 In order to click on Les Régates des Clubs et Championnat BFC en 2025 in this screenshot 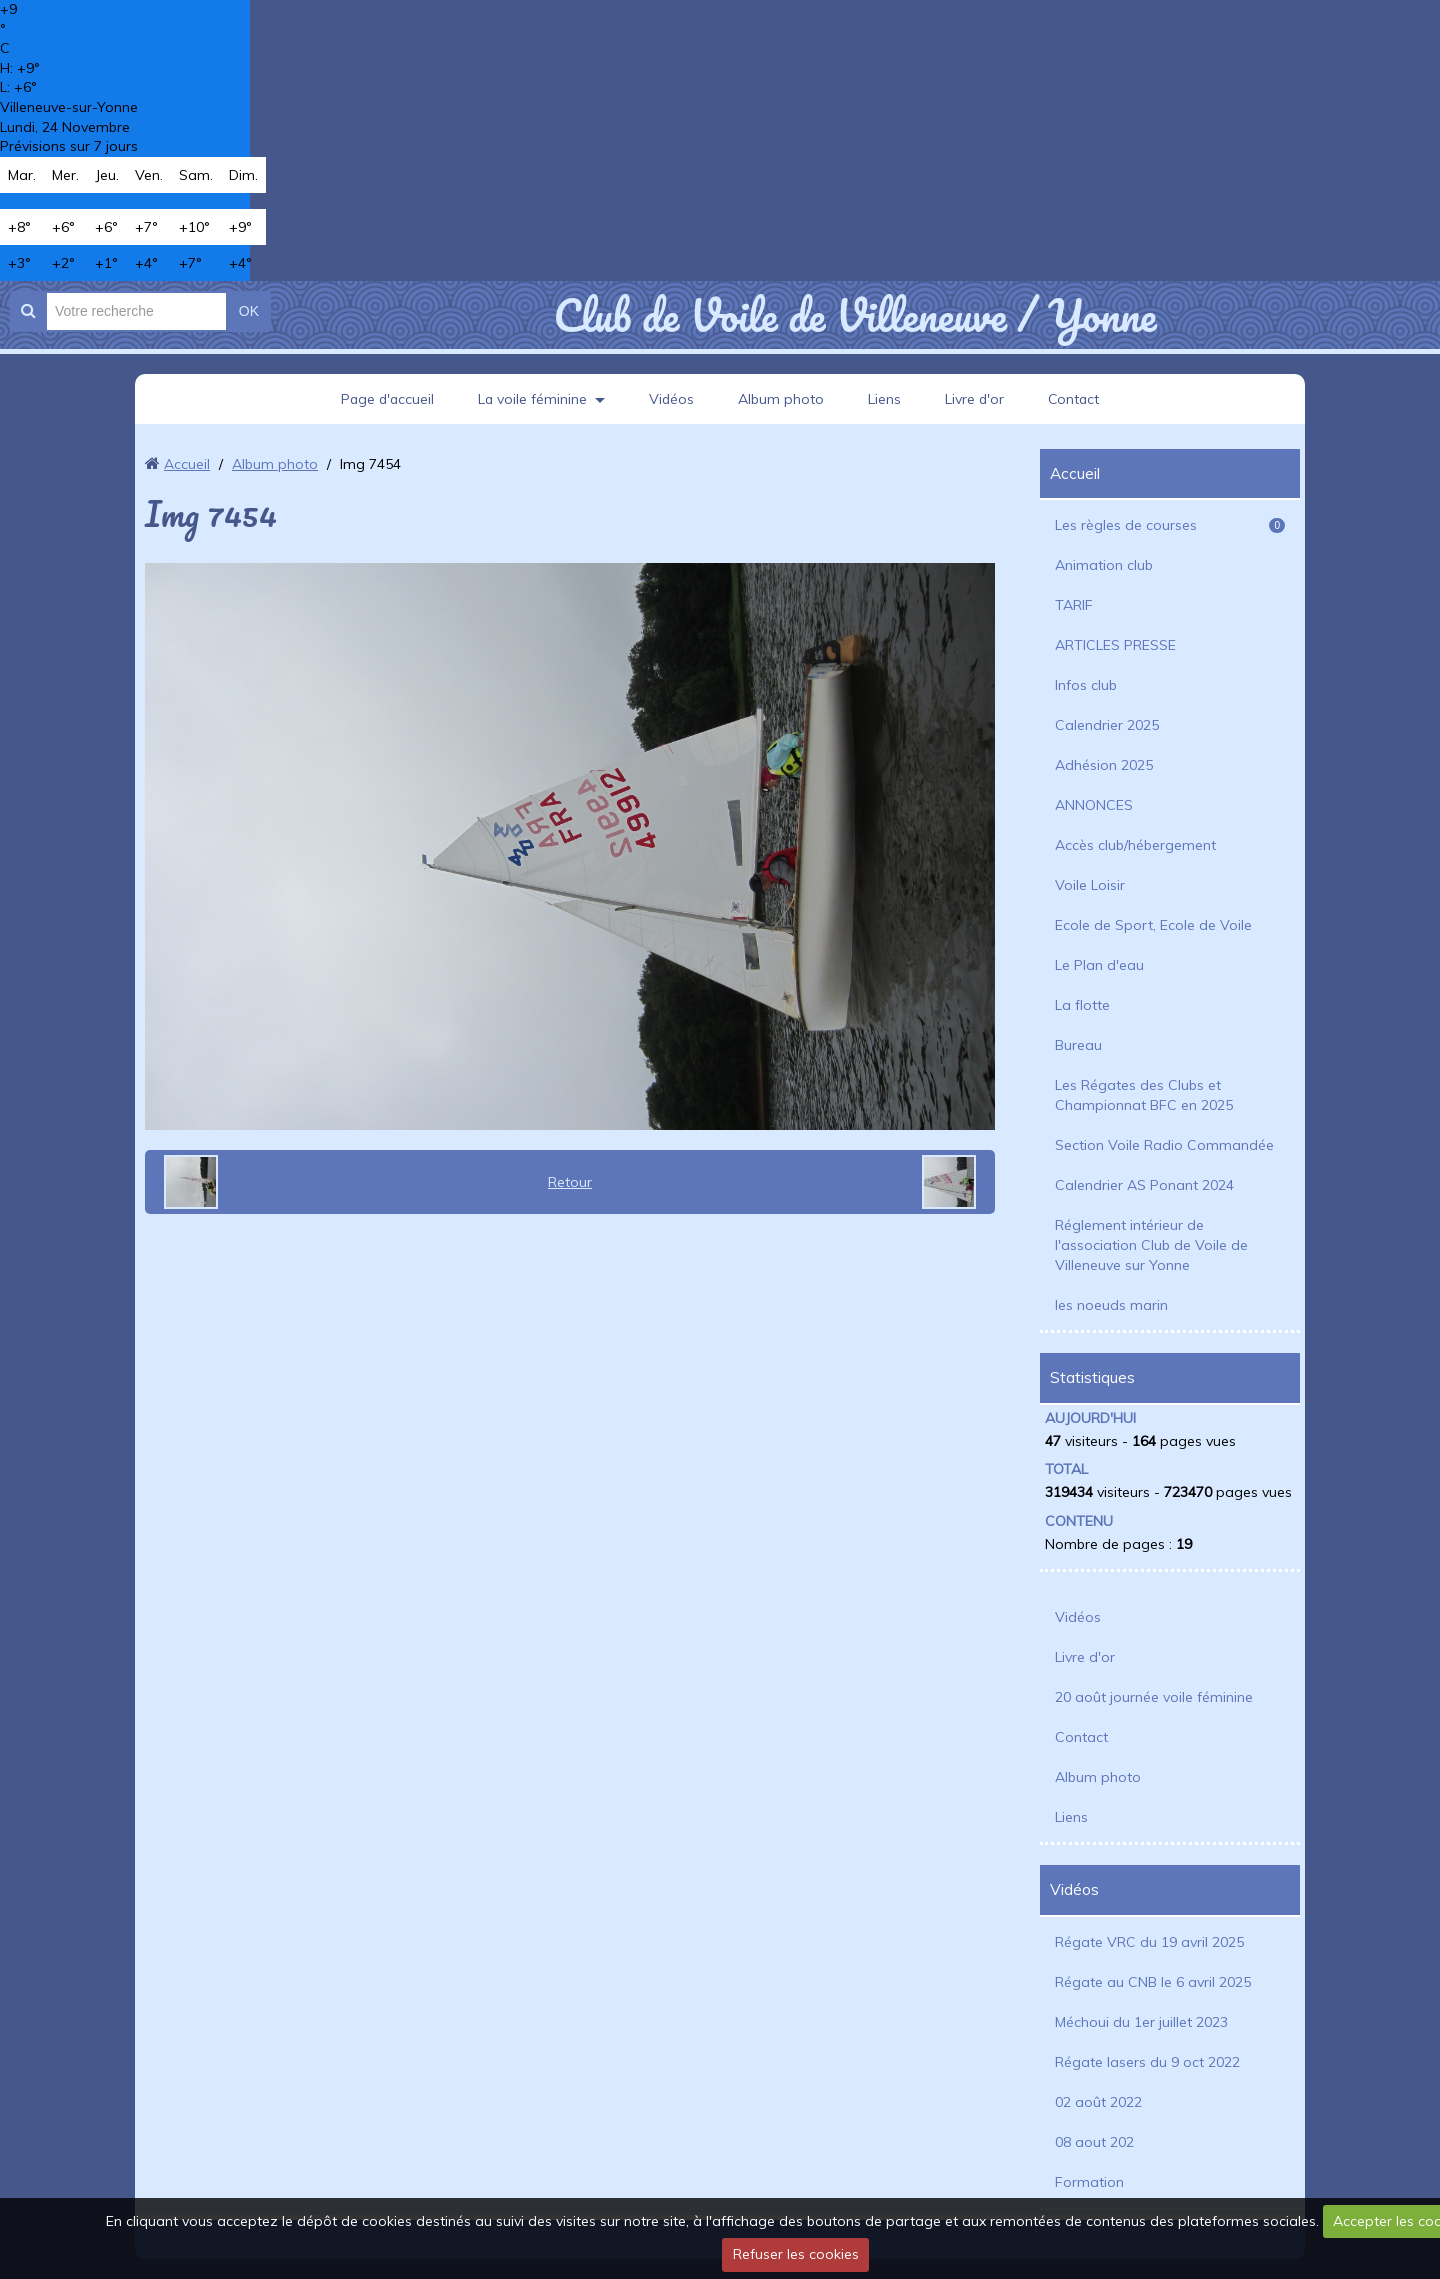, I will do `click(1144, 1095)`.